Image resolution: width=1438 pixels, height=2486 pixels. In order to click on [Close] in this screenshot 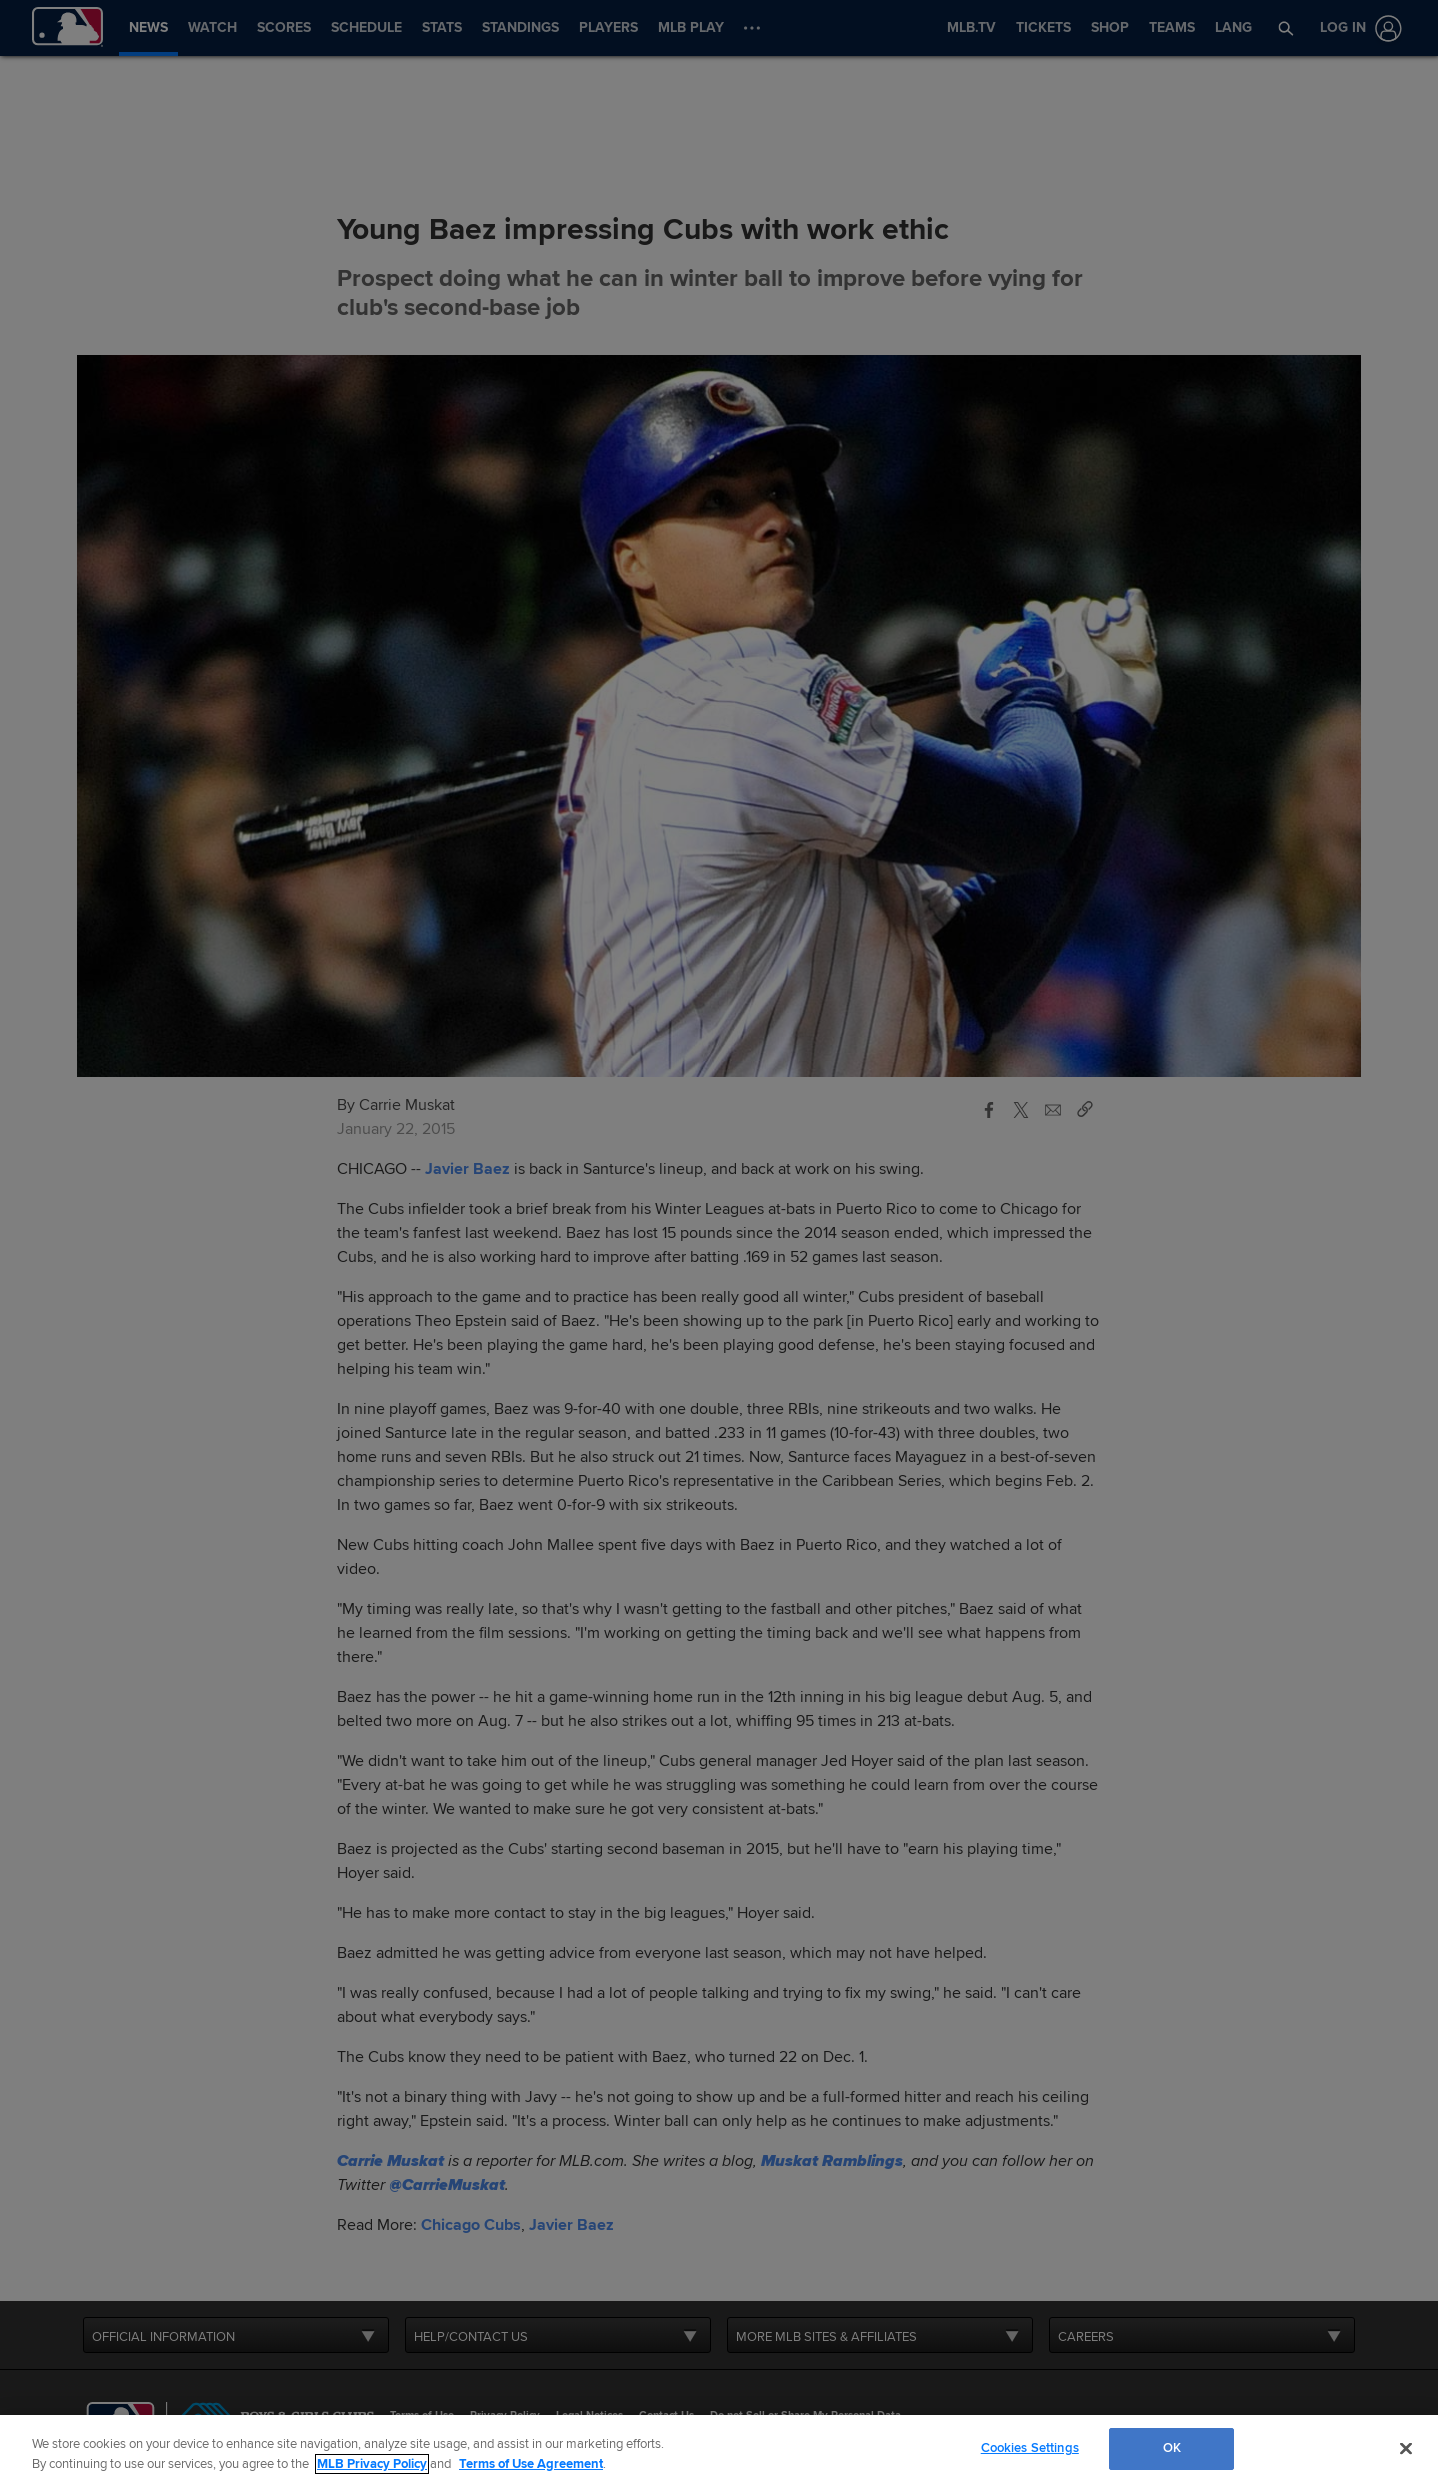, I will do `click(1406, 2448)`.